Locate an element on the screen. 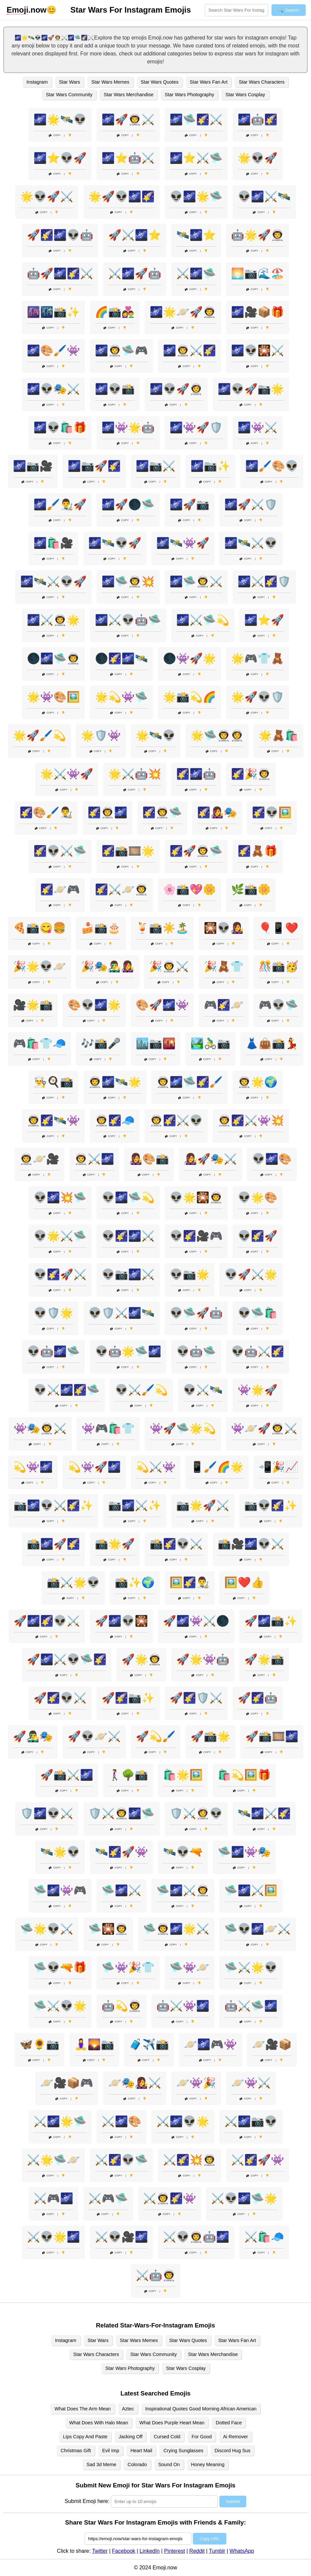  🧘‍♀️🌄📷 is located at coordinates (94, 2044).